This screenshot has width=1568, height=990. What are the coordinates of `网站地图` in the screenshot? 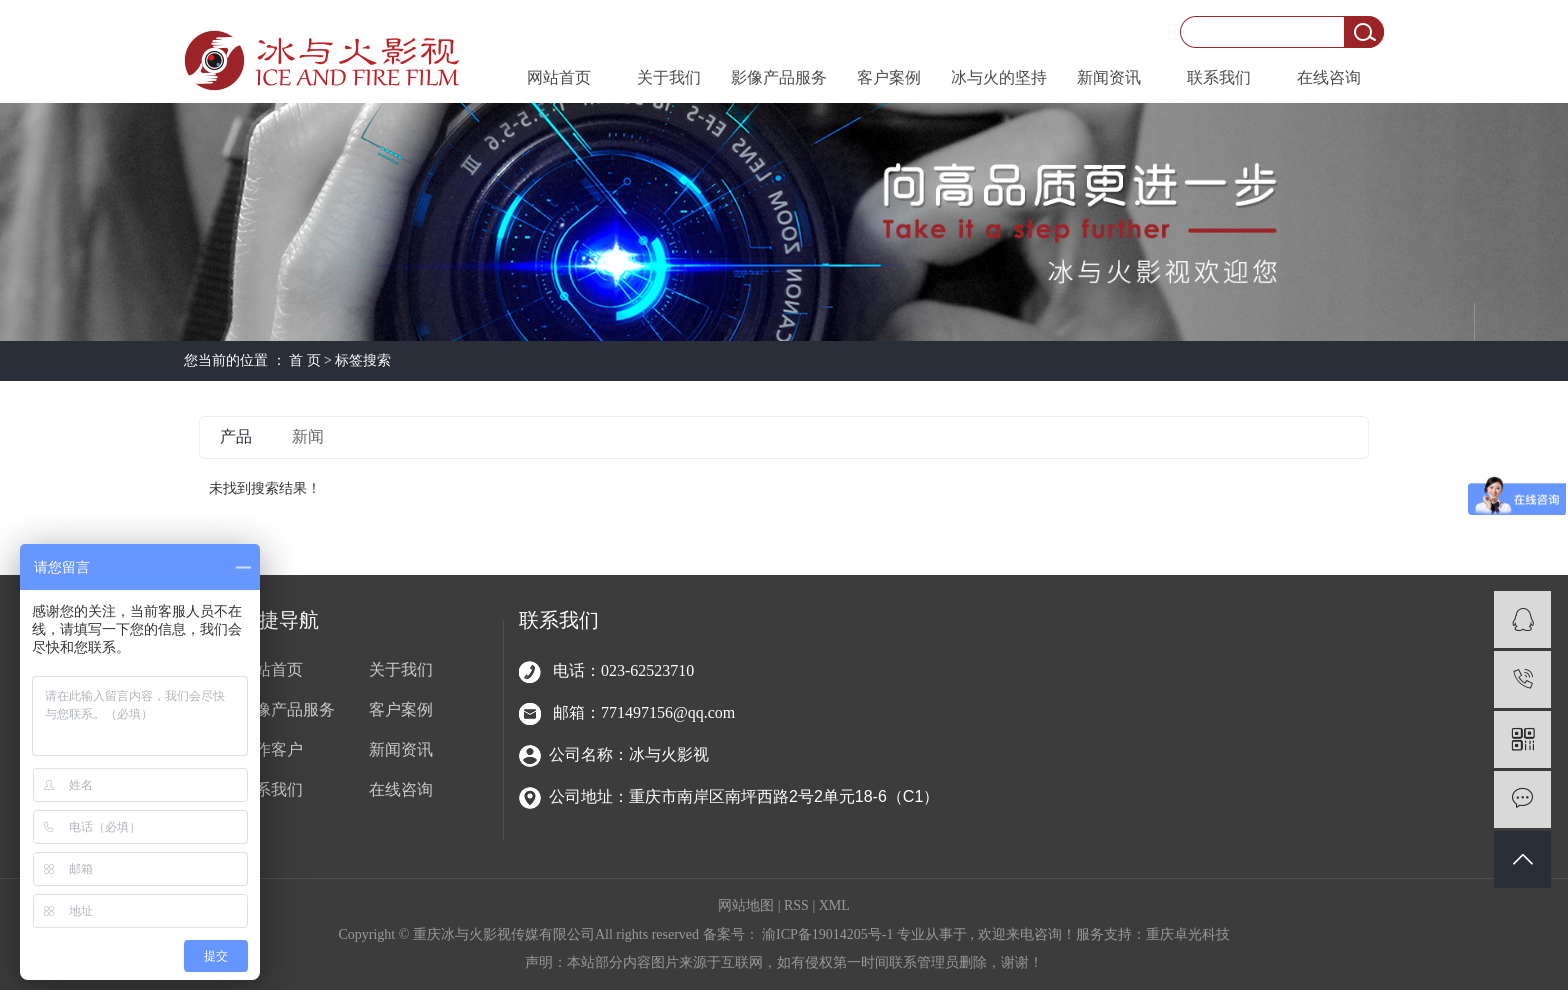 It's located at (748, 905).